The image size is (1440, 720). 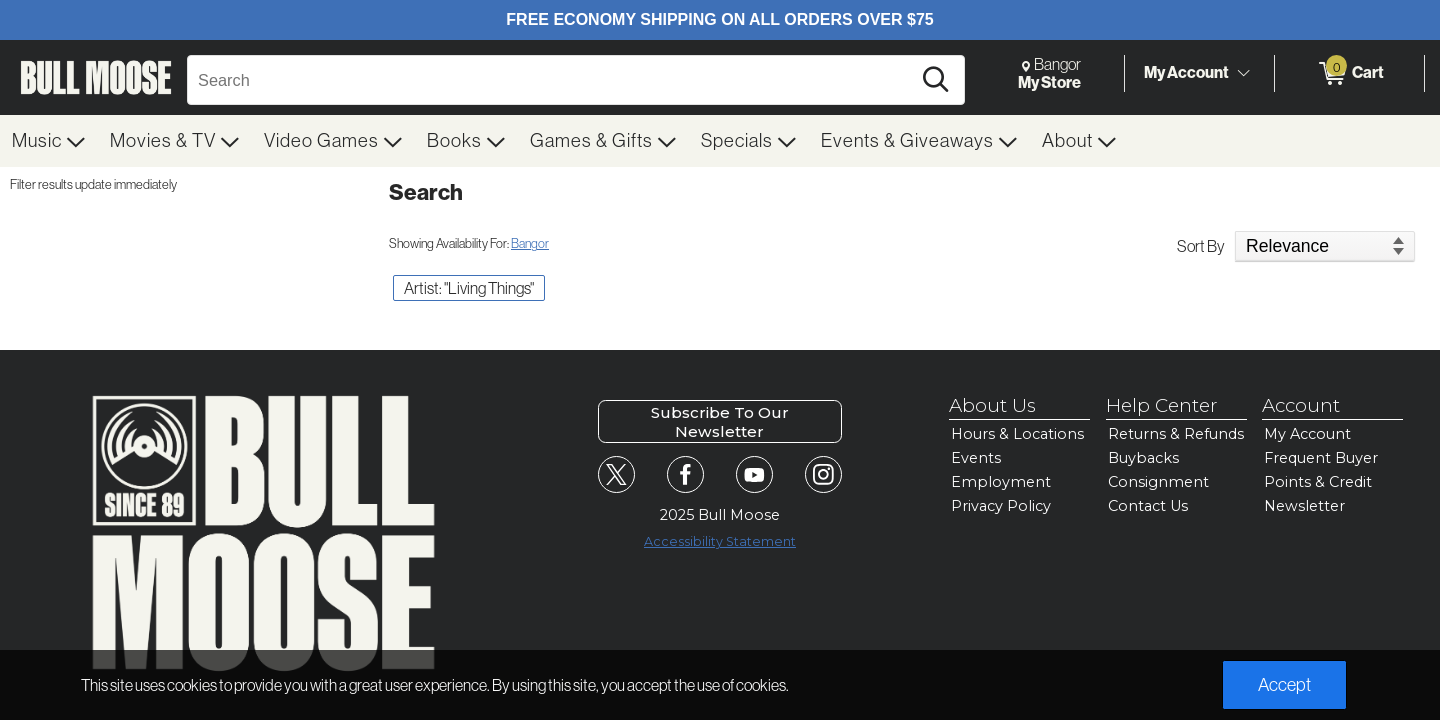 What do you see at coordinates (49, 141) in the screenshot?
I see `[menuitem]` at bounding box center [49, 141].